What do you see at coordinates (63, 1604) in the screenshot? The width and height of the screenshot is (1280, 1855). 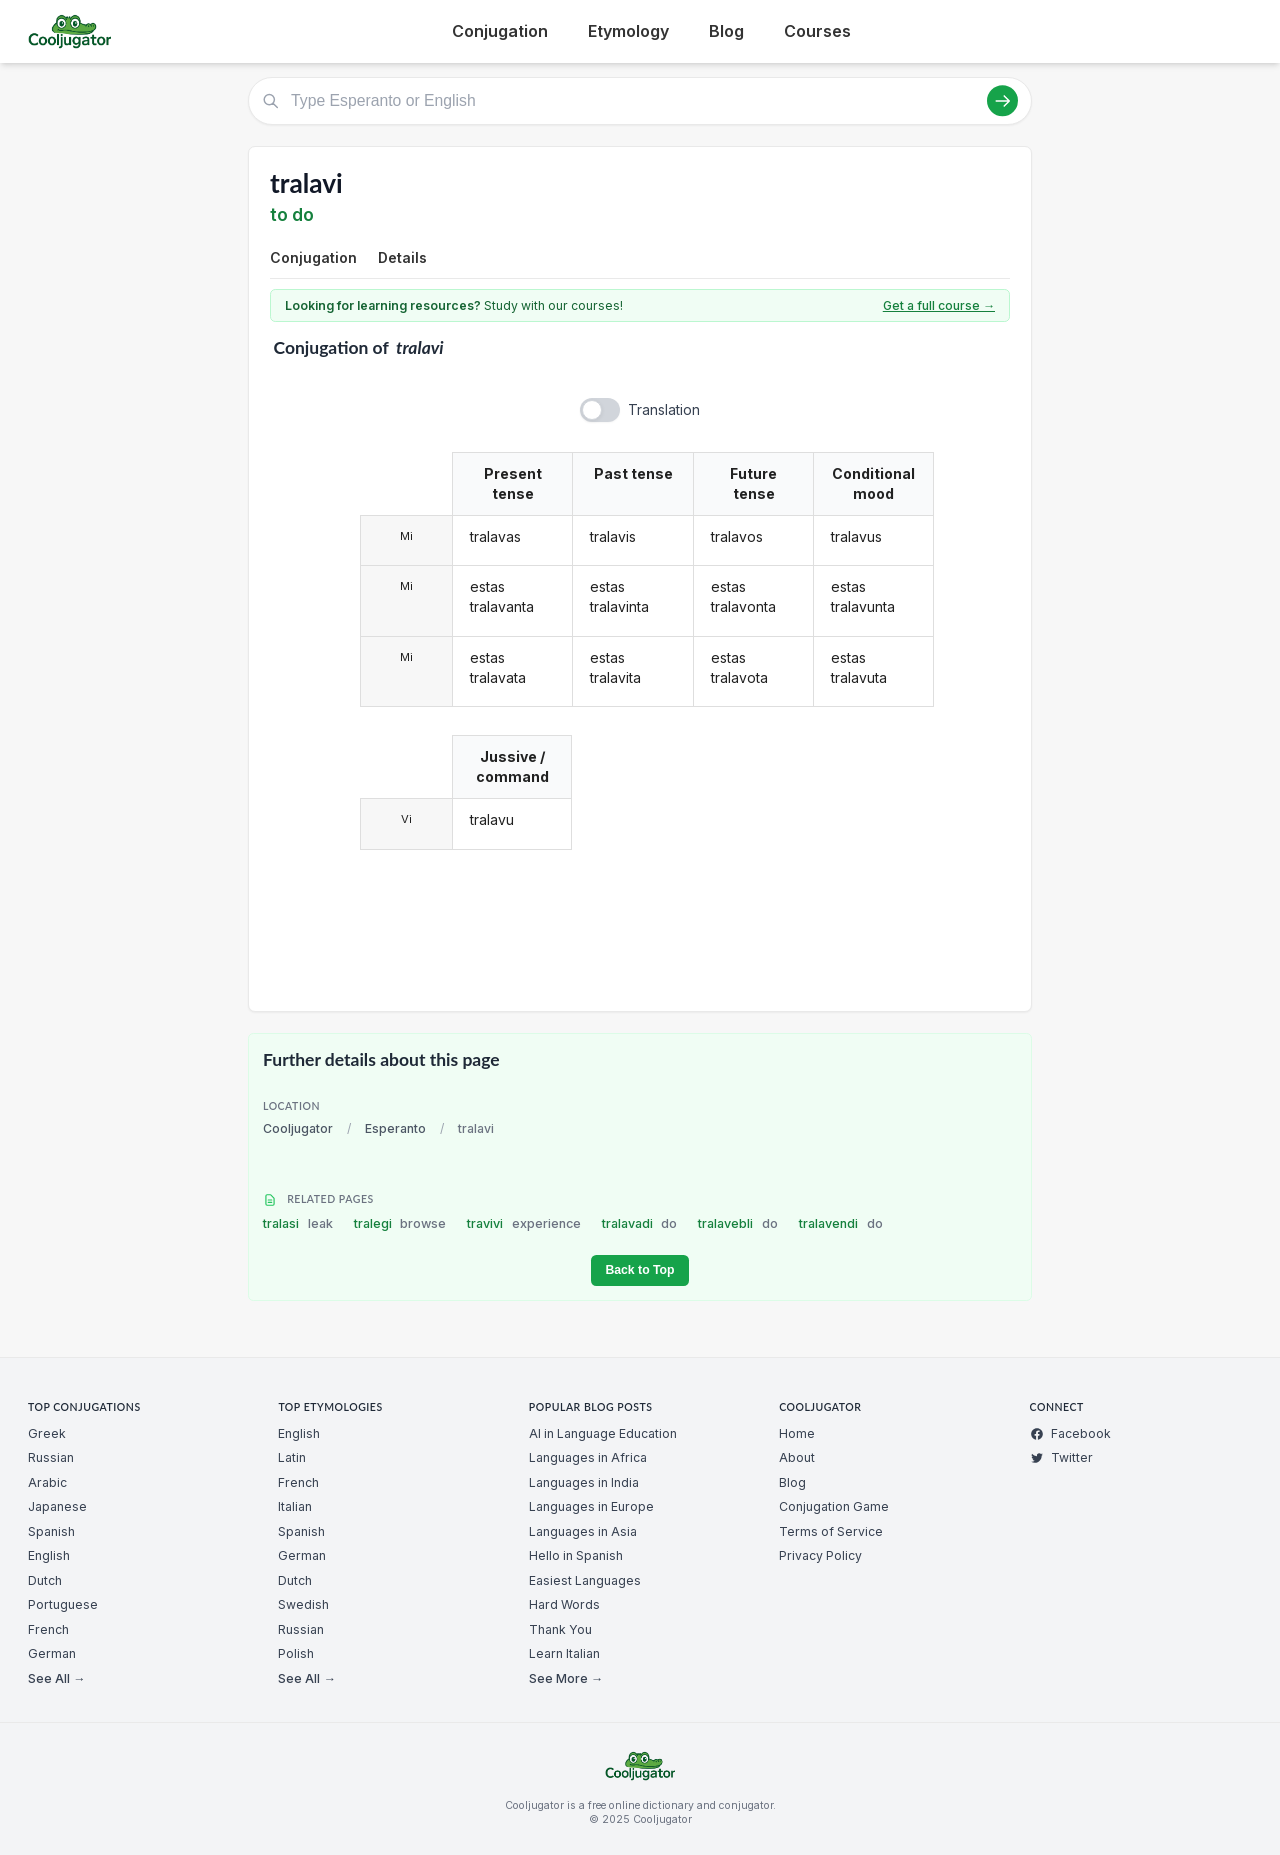 I see `Portuguese` at bounding box center [63, 1604].